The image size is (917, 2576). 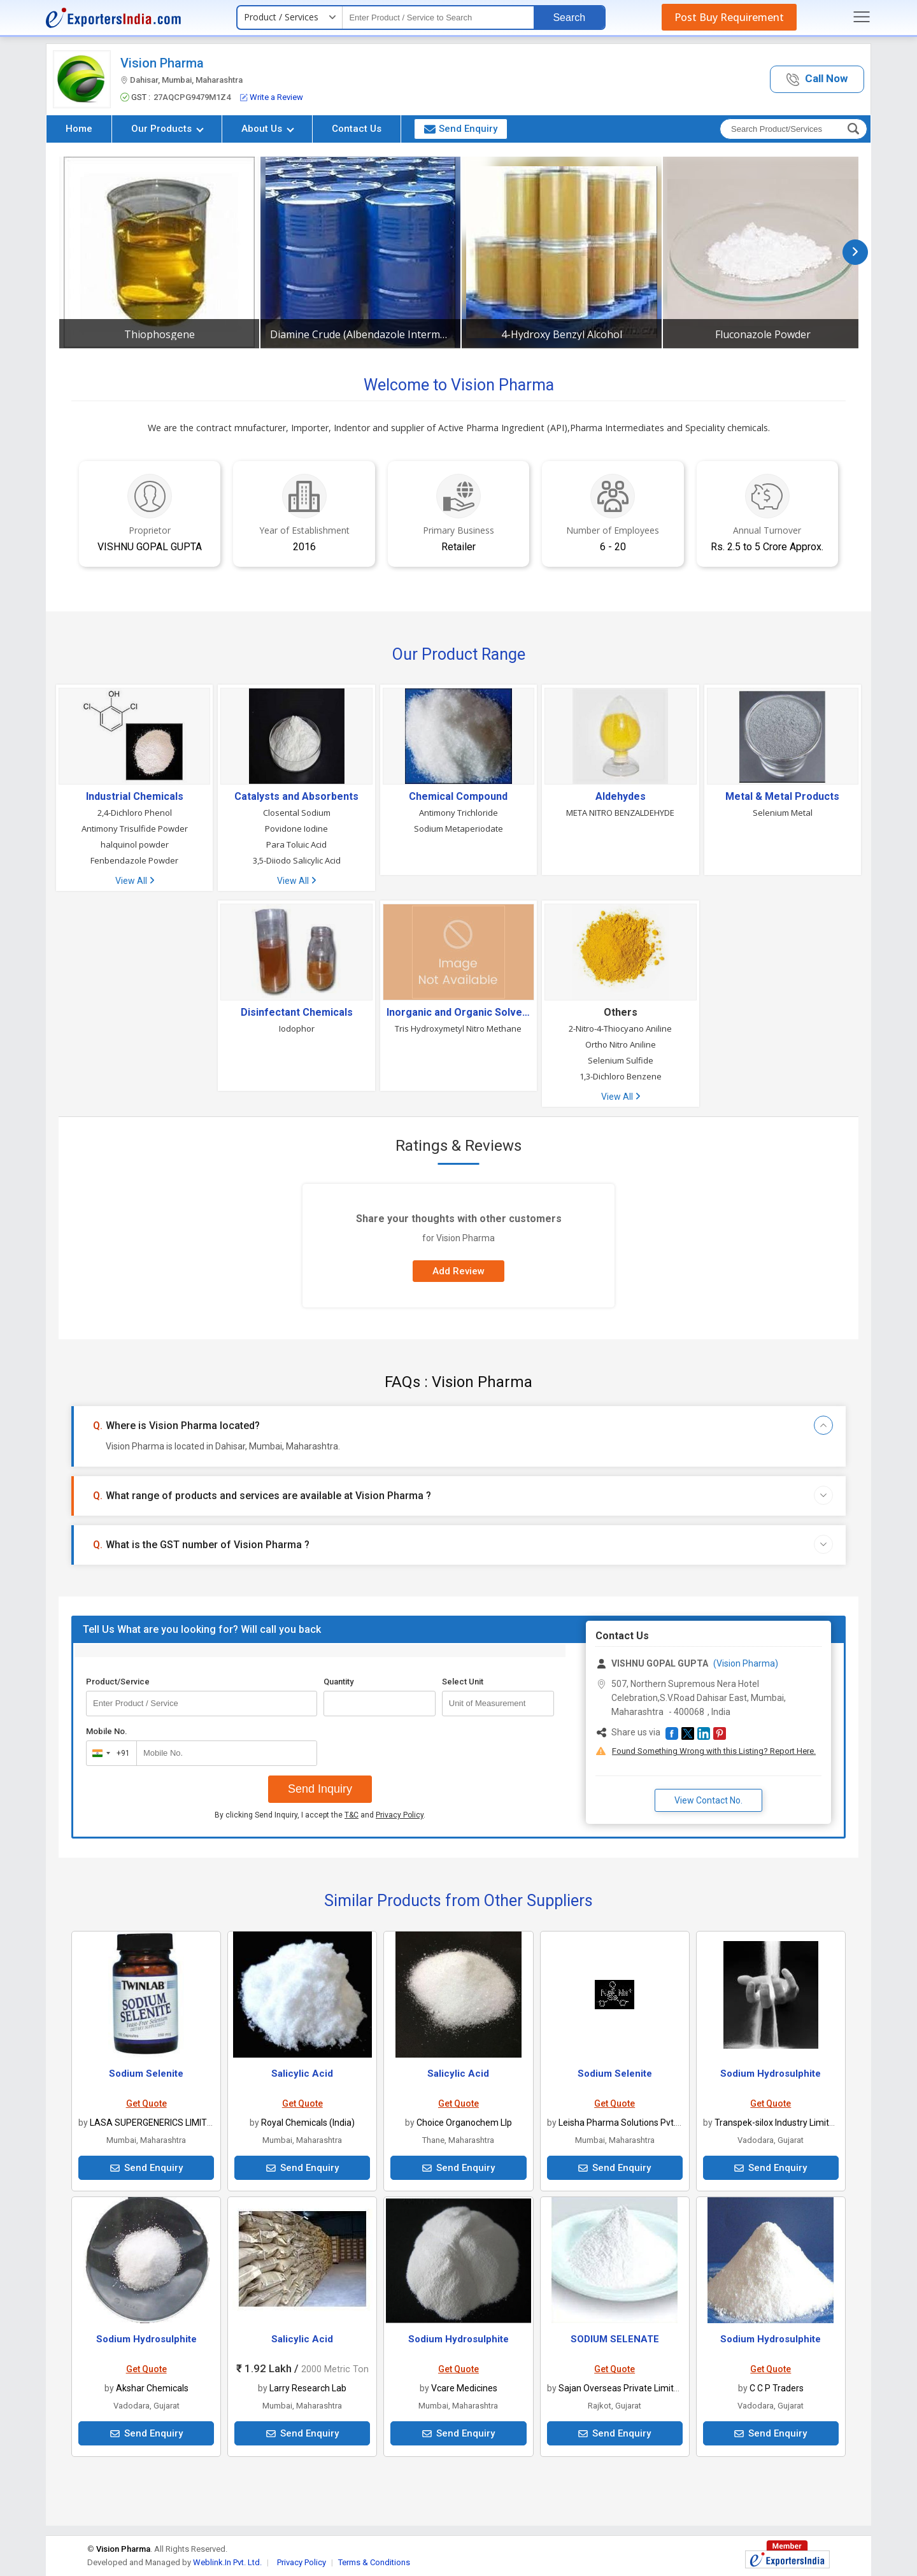 I want to click on [textbox], so click(x=438, y=17).